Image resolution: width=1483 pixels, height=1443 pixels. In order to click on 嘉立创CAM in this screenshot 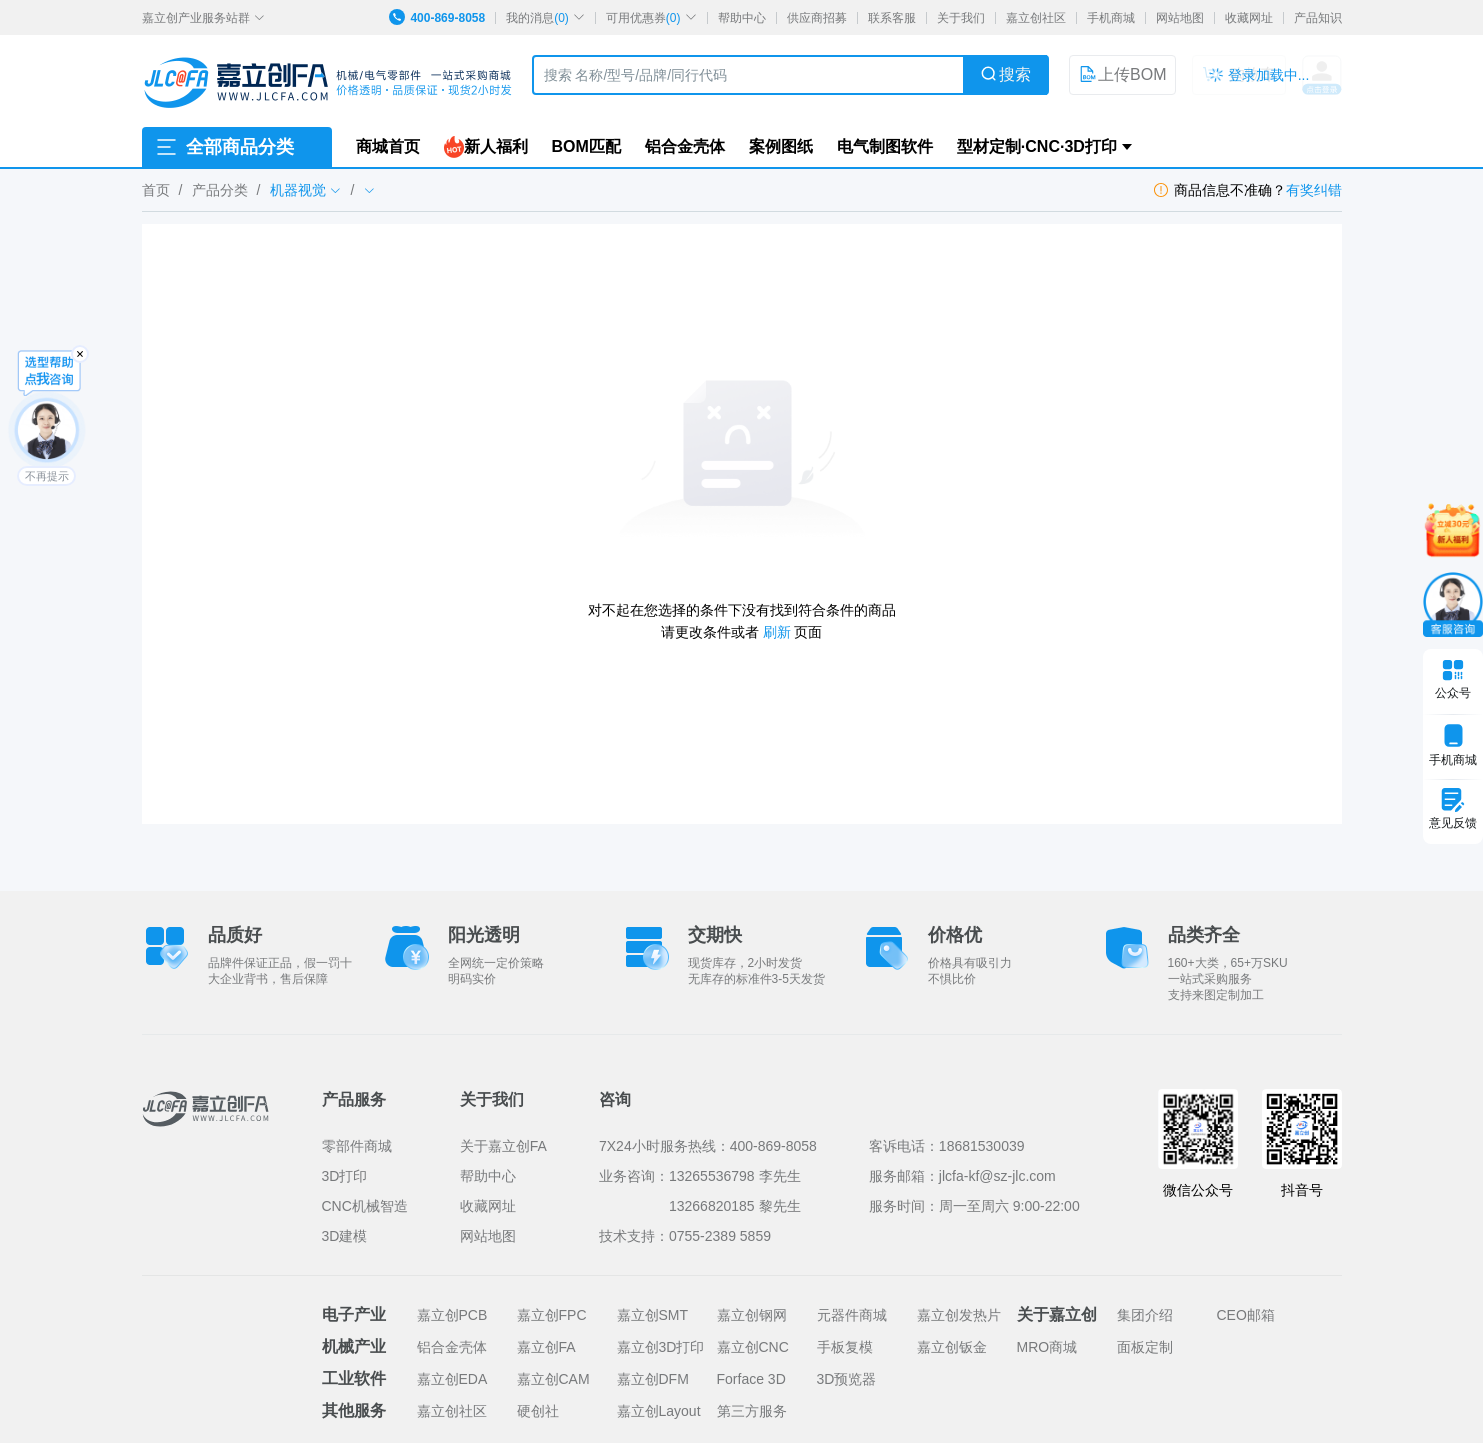, I will do `click(553, 1379)`.